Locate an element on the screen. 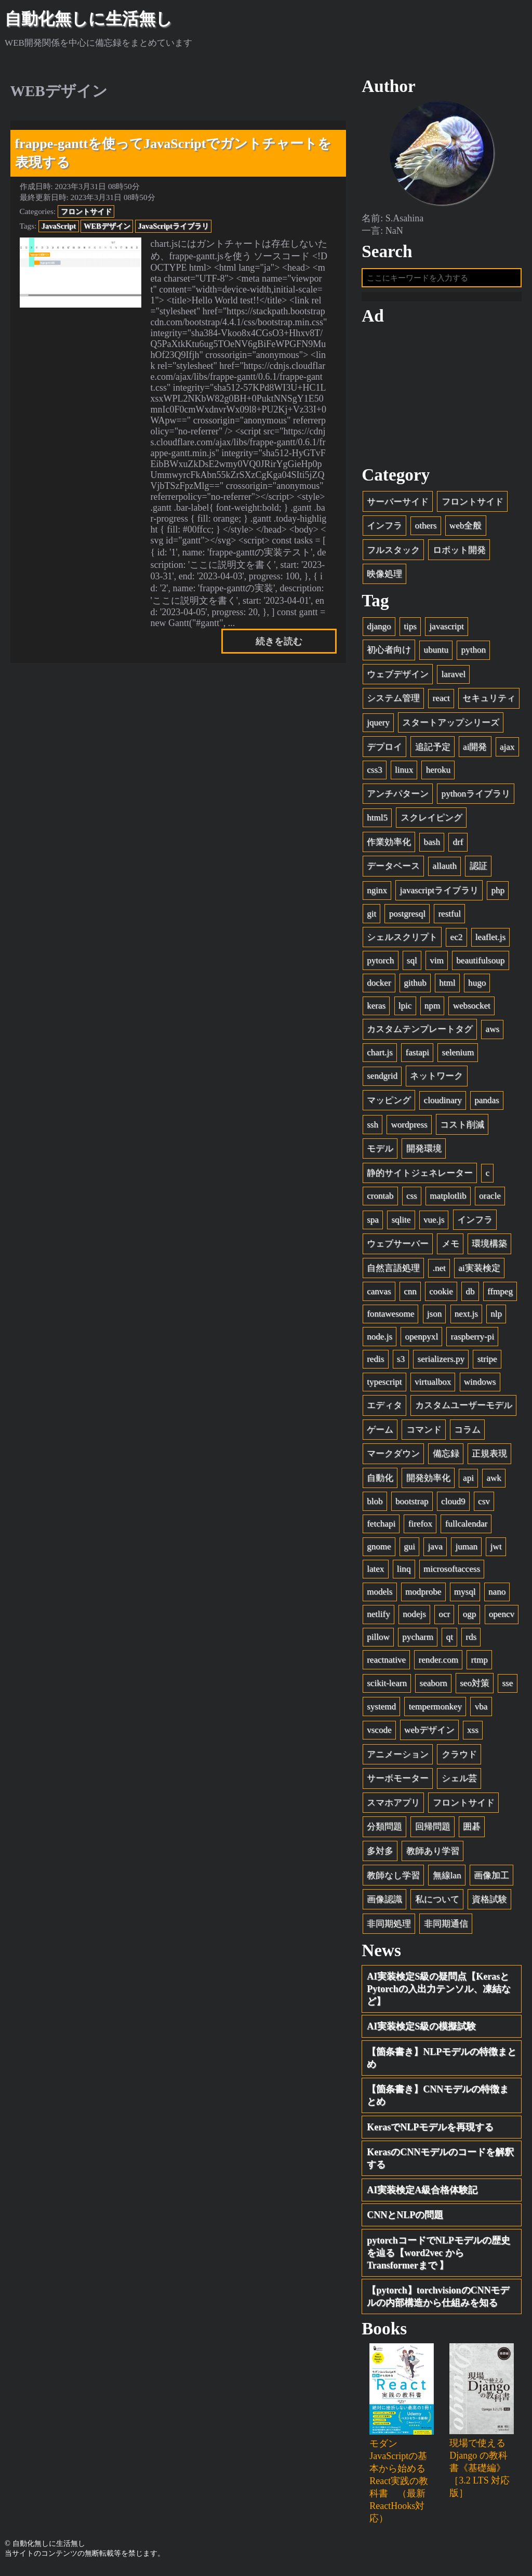 This screenshot has width=532, height=2576. node.js is located at coordinates (379, 1340).